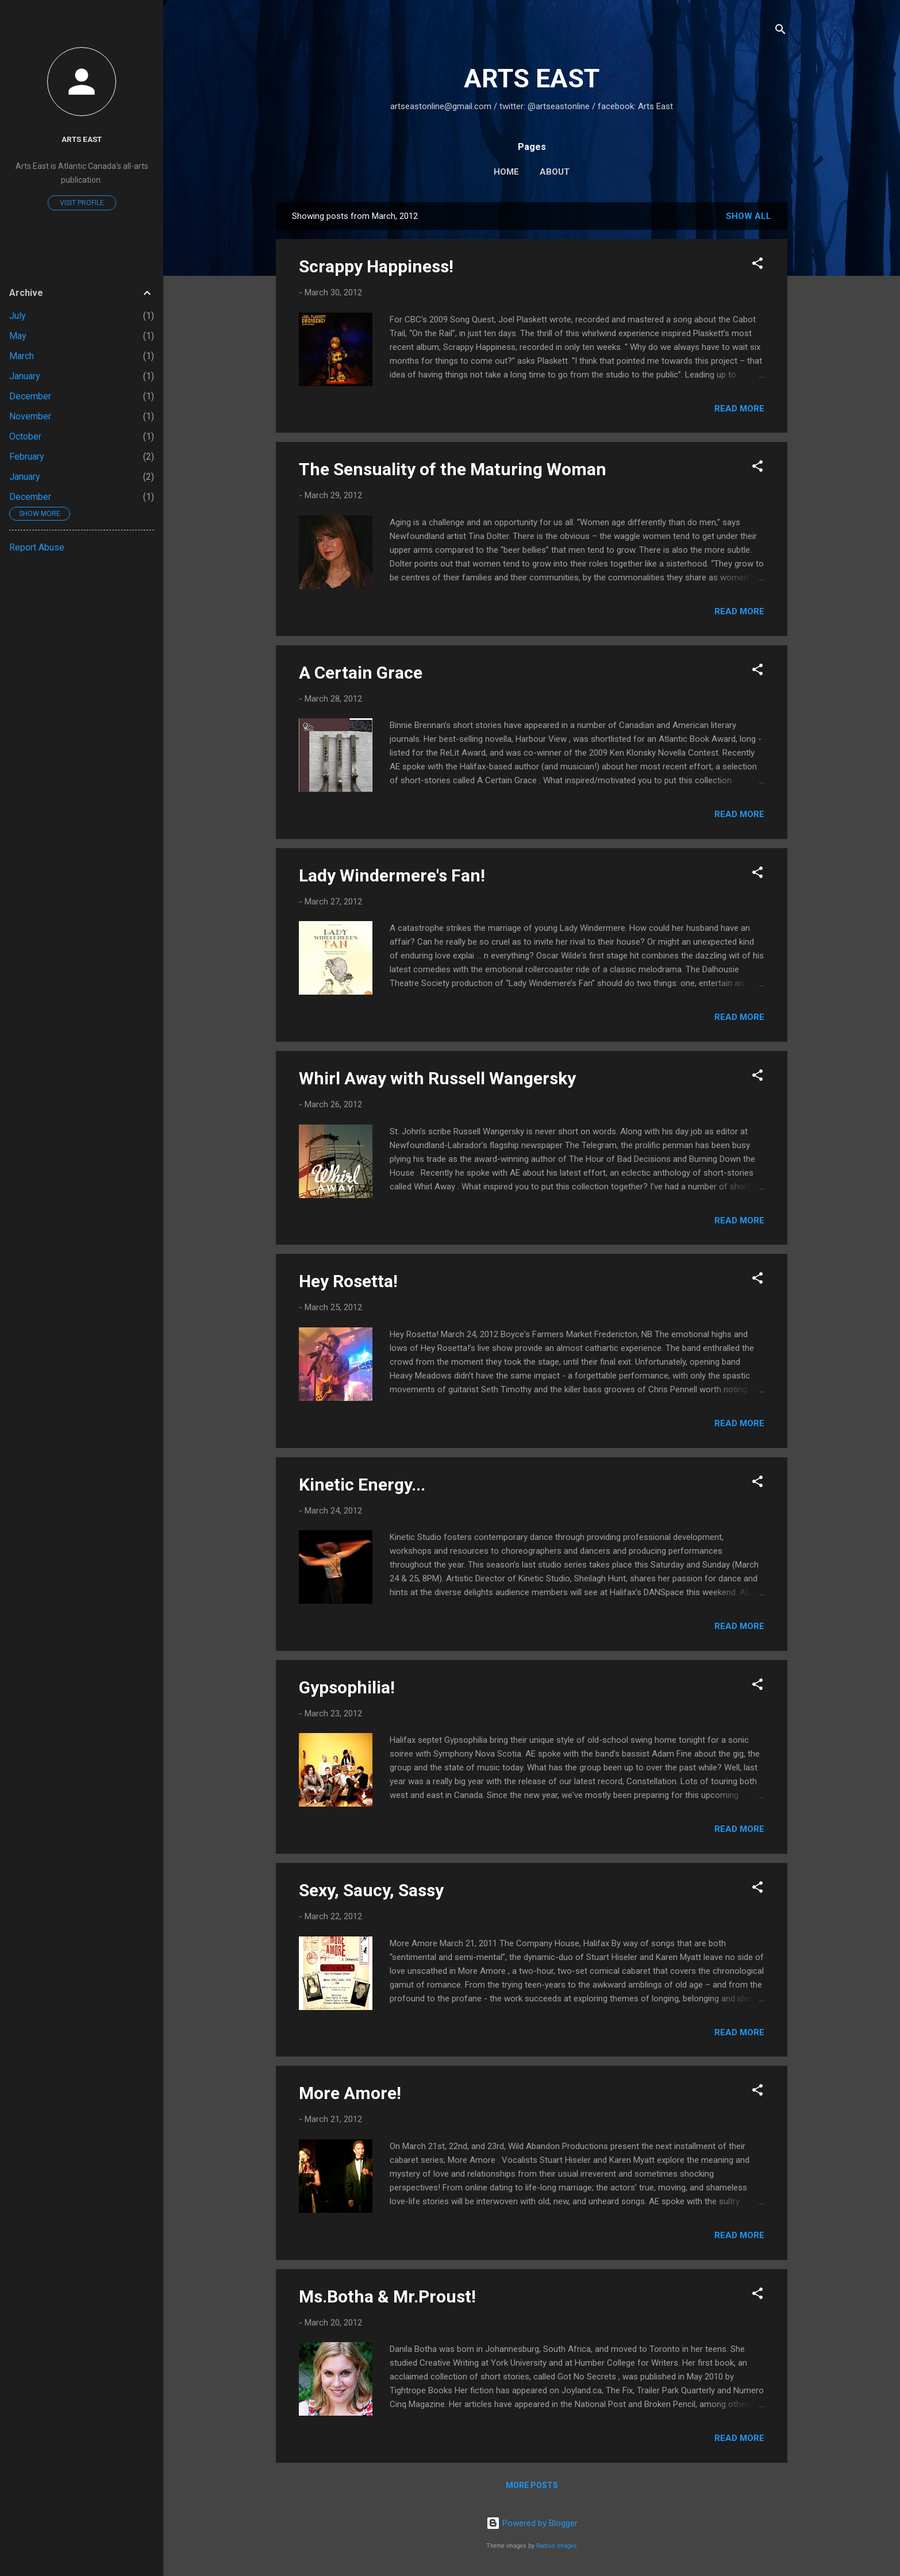 The image size is (900, 2576). I want to click on Whirl Away with Russell Wangersky, so click(437, 1078).